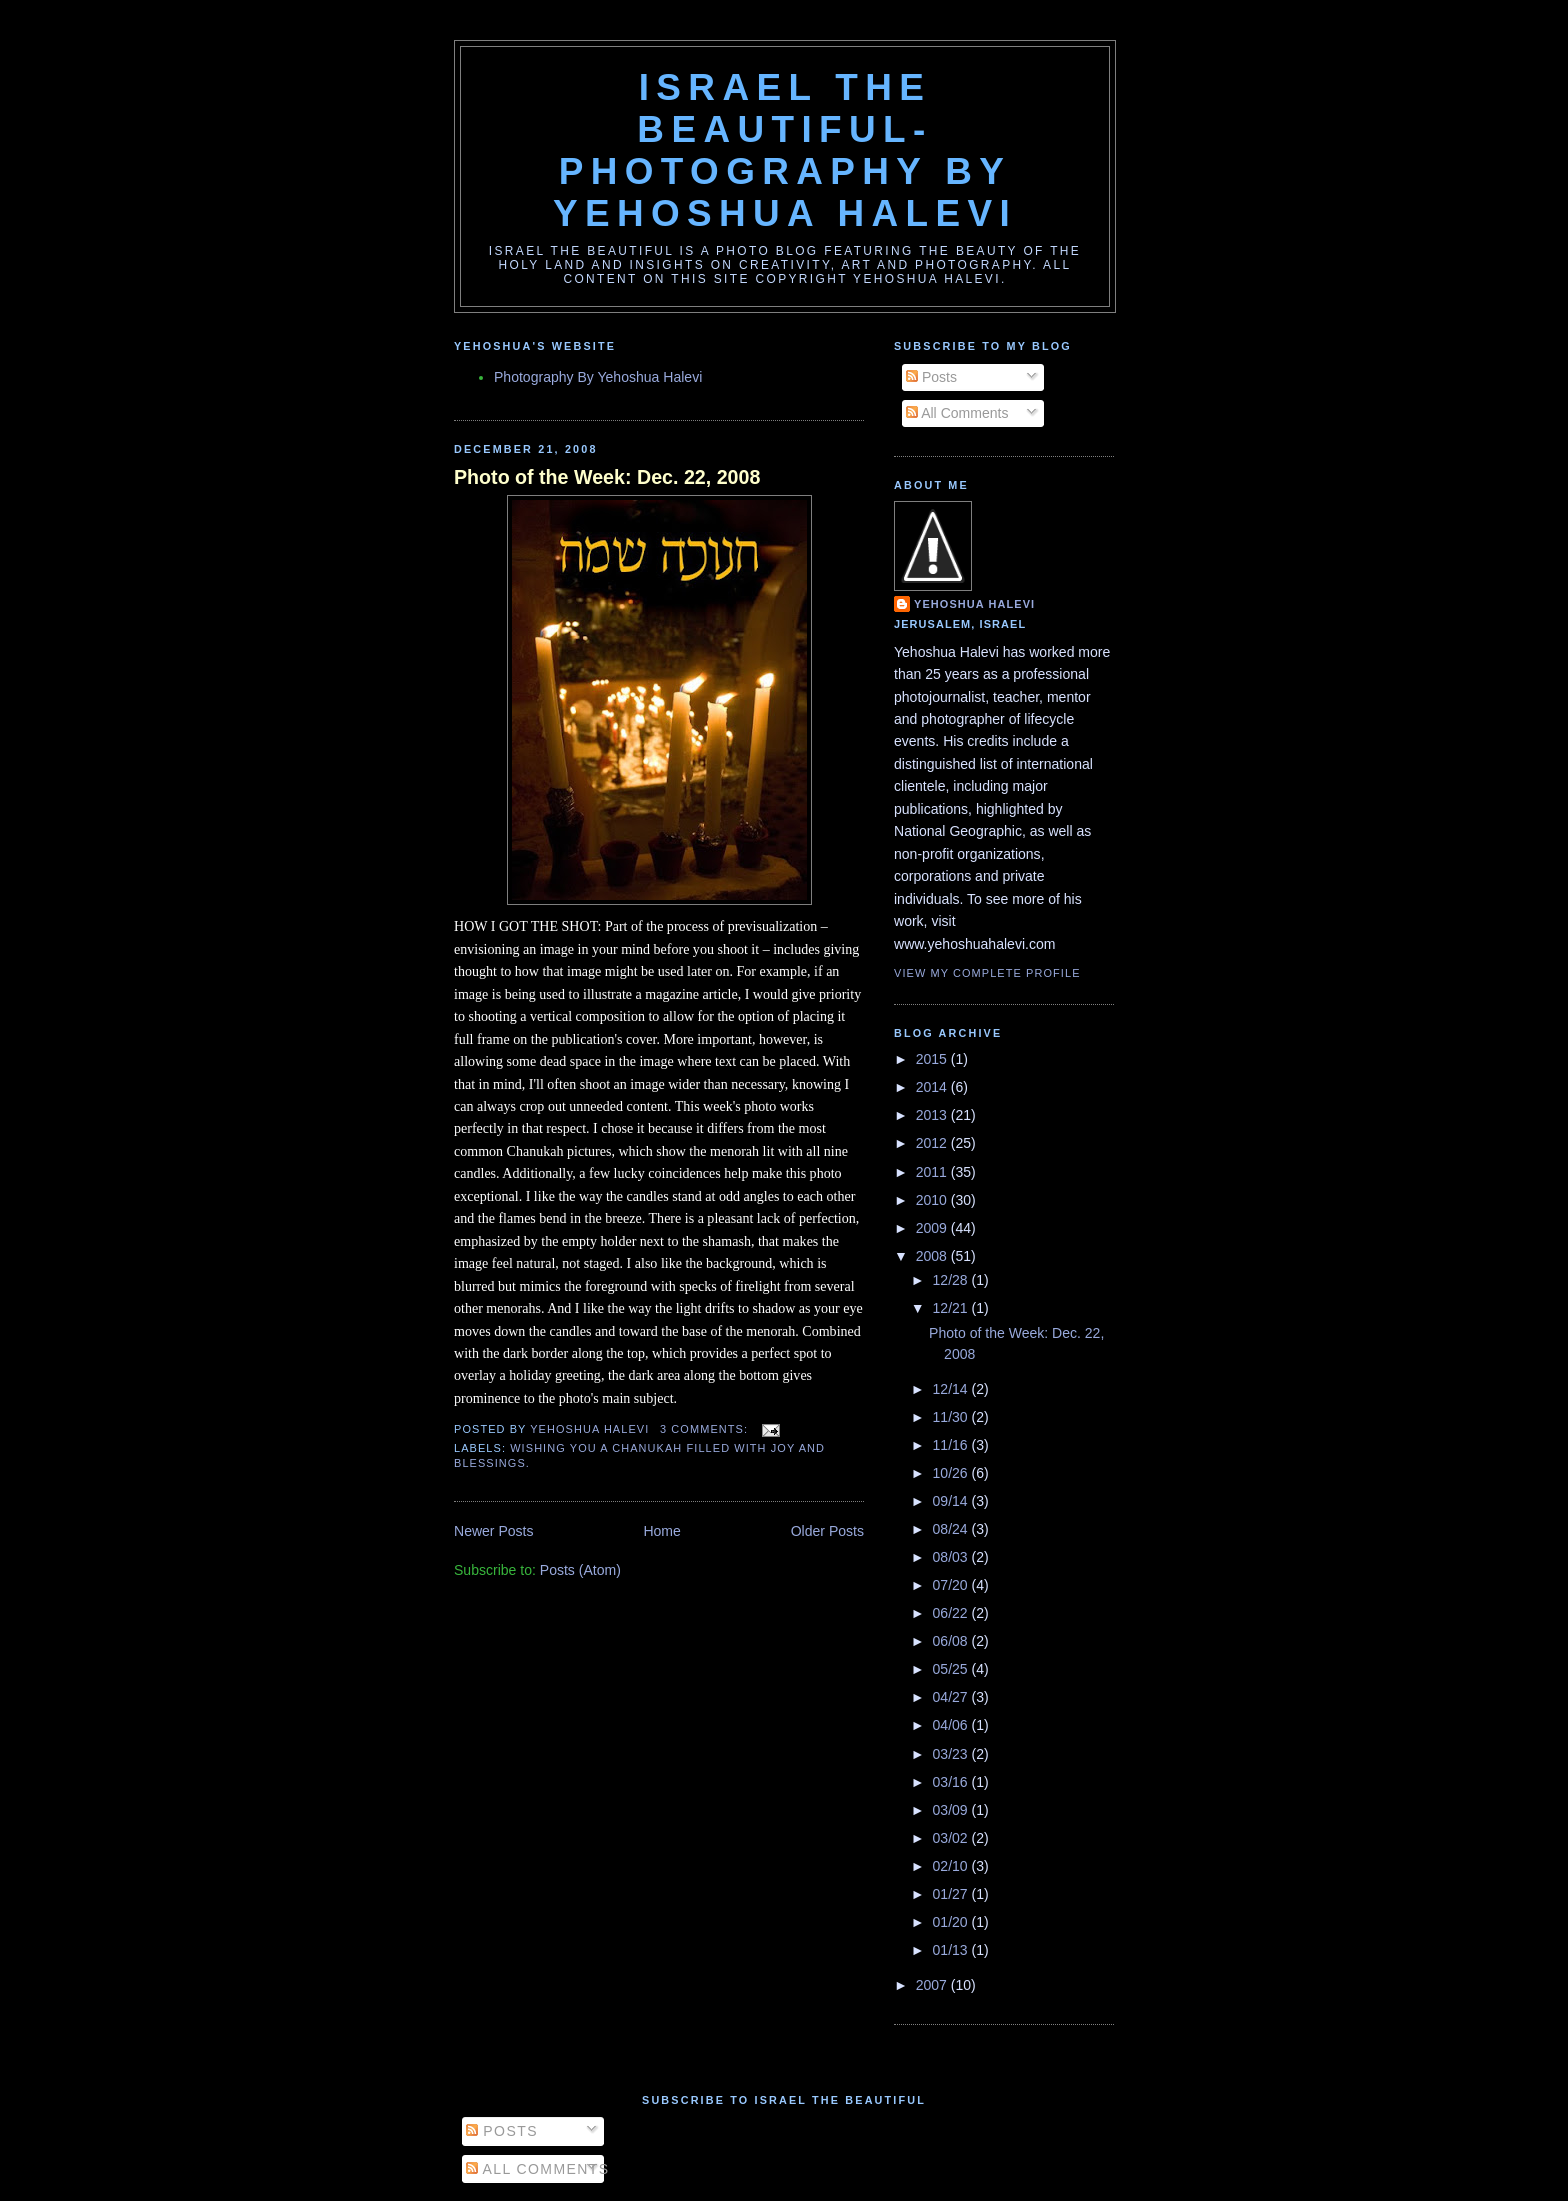  I want to click on 2007, so click(933, 1985).